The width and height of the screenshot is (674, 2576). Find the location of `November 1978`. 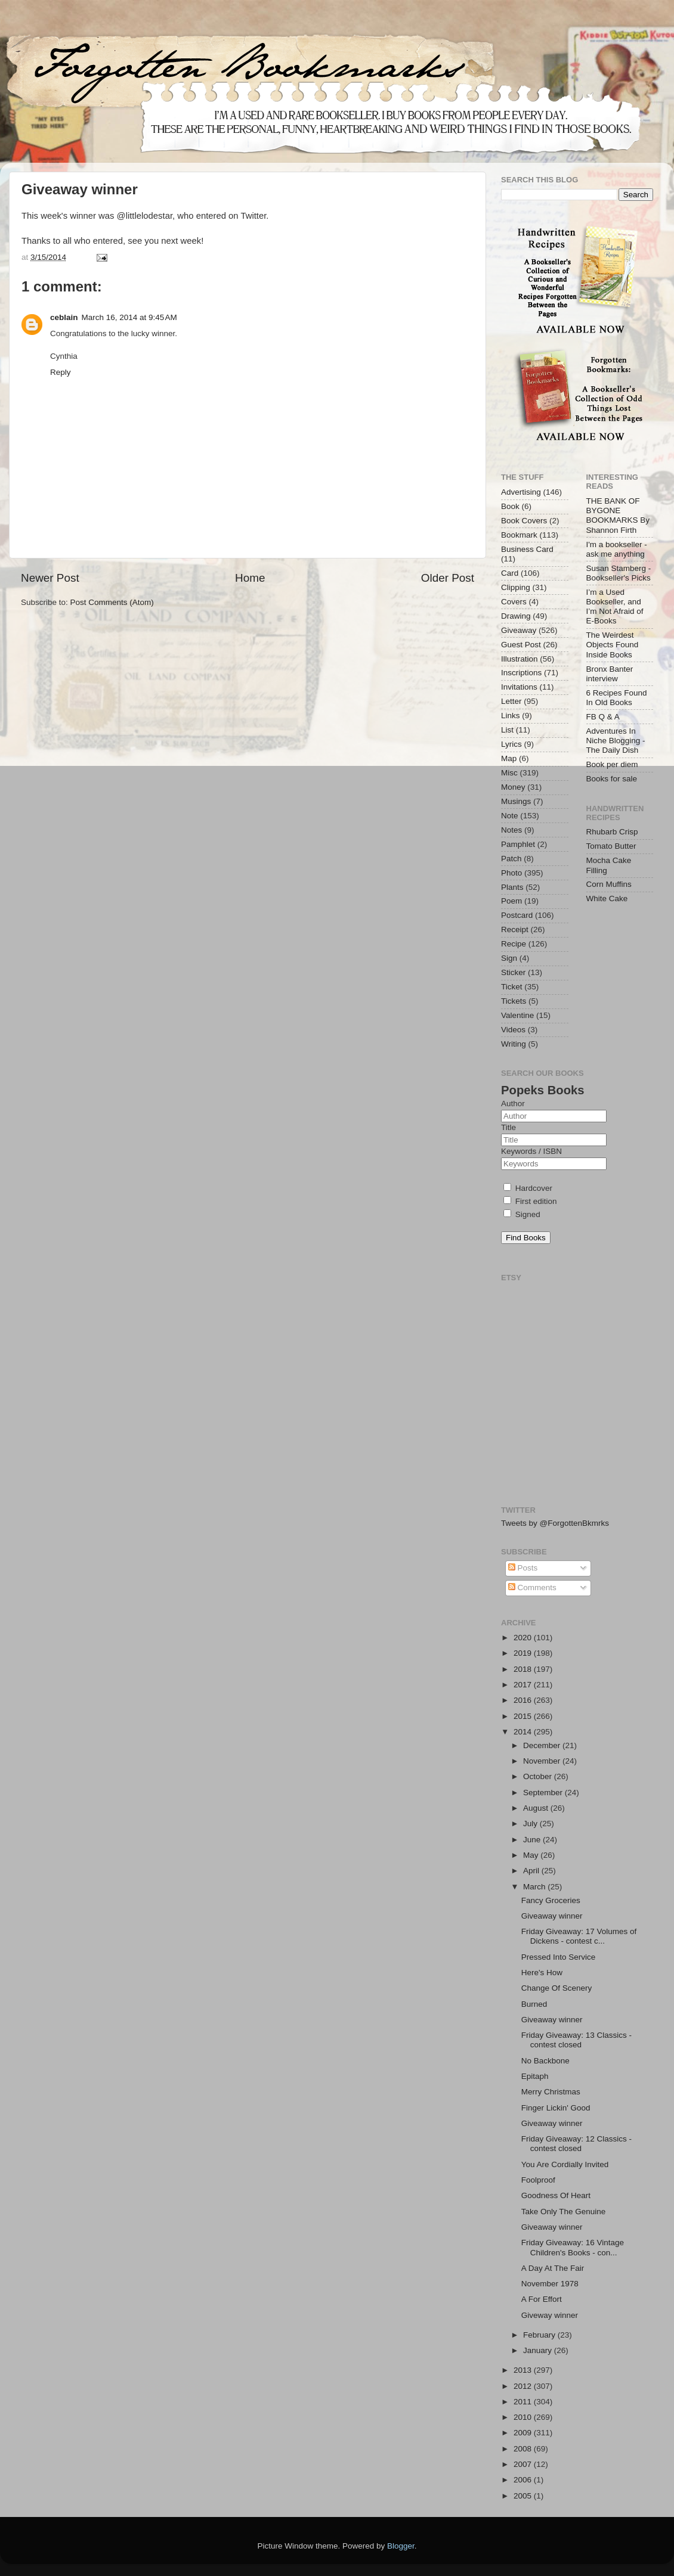

November 1978 is located at coordinates (550, 2283).